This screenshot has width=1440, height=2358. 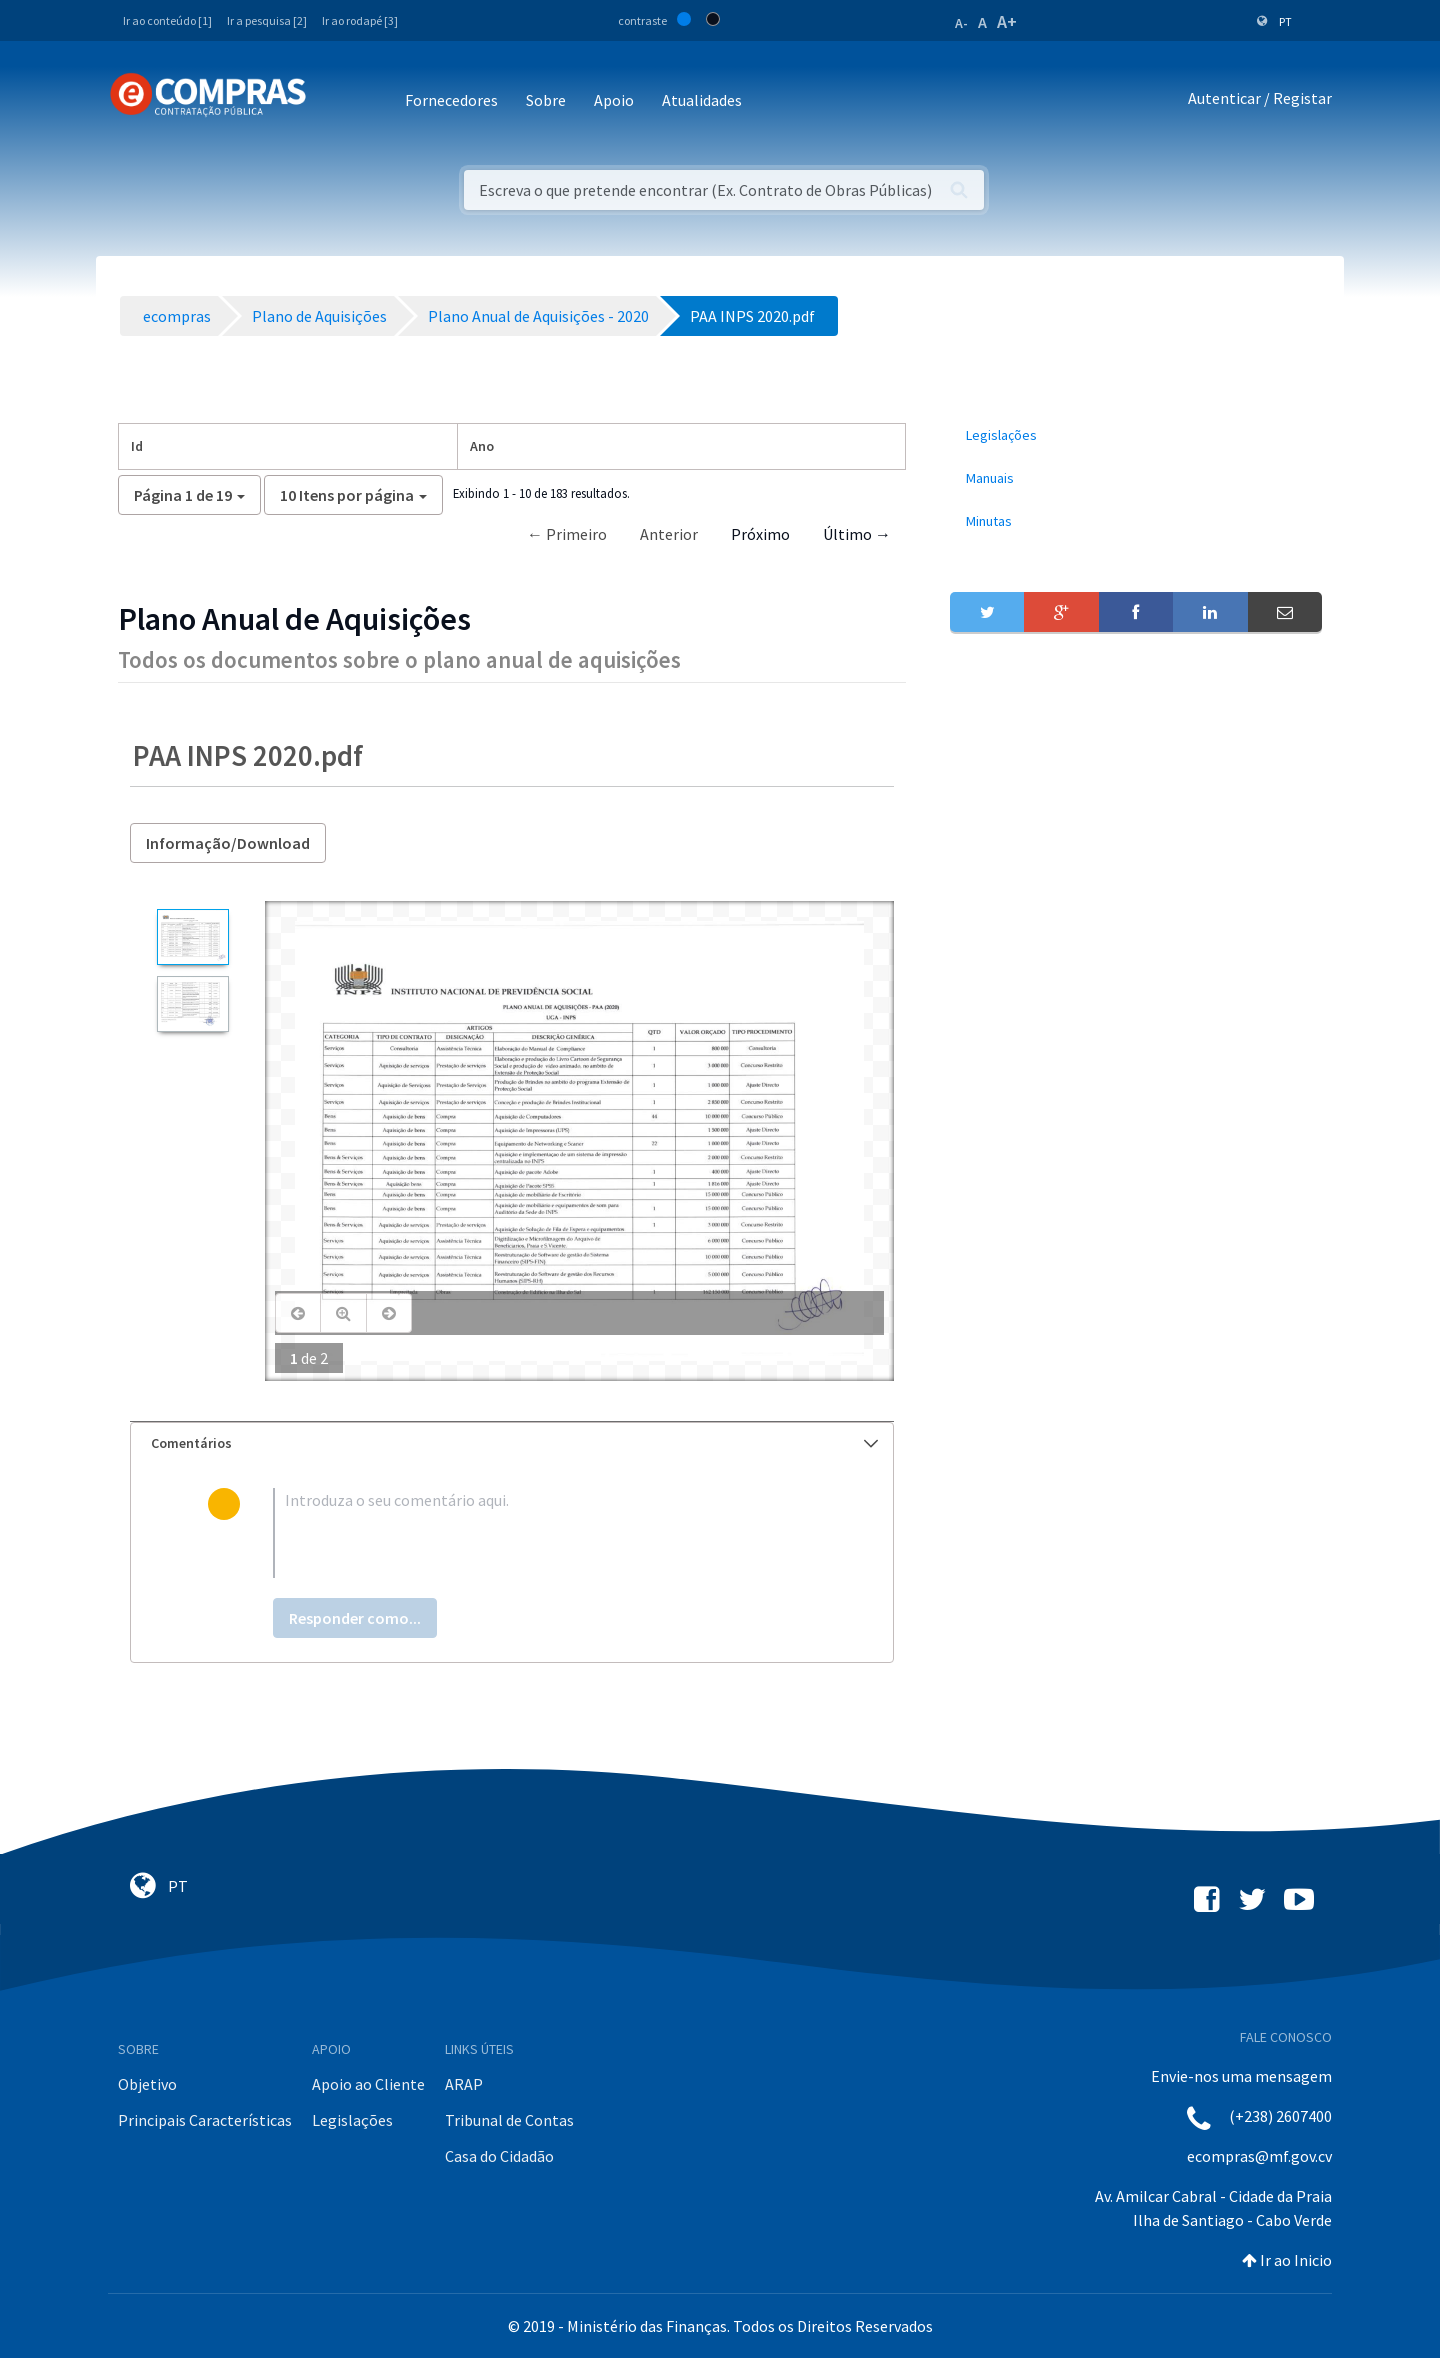 I want to click on Informação/Download, so click(x=228, y=843).